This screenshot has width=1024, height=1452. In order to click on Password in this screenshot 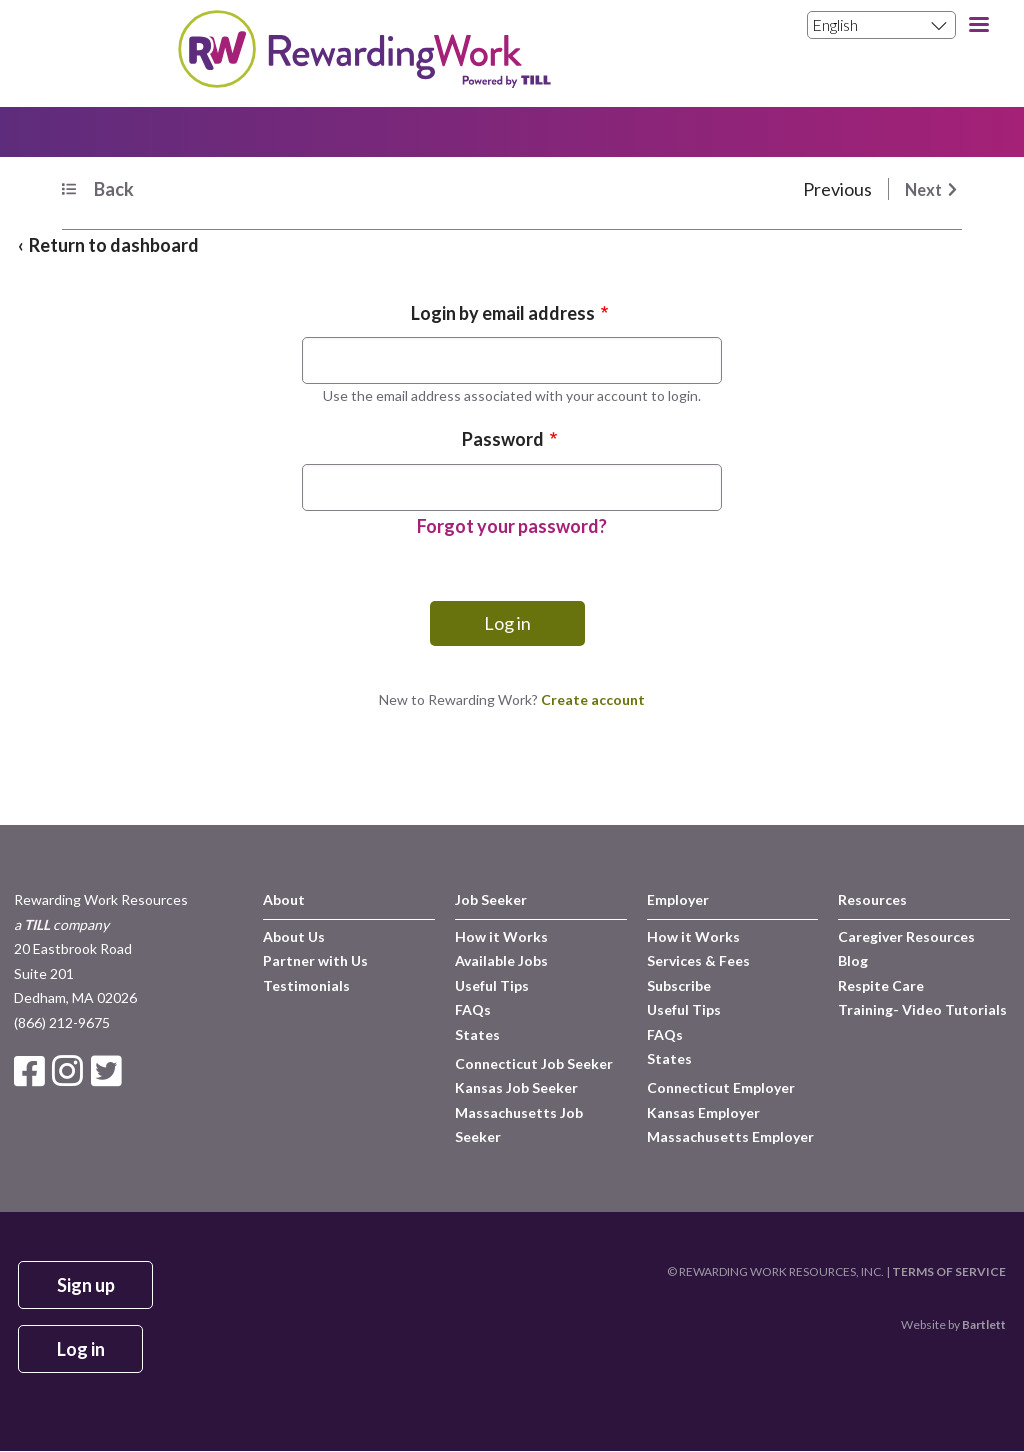, I will do `click(503, 439)`.